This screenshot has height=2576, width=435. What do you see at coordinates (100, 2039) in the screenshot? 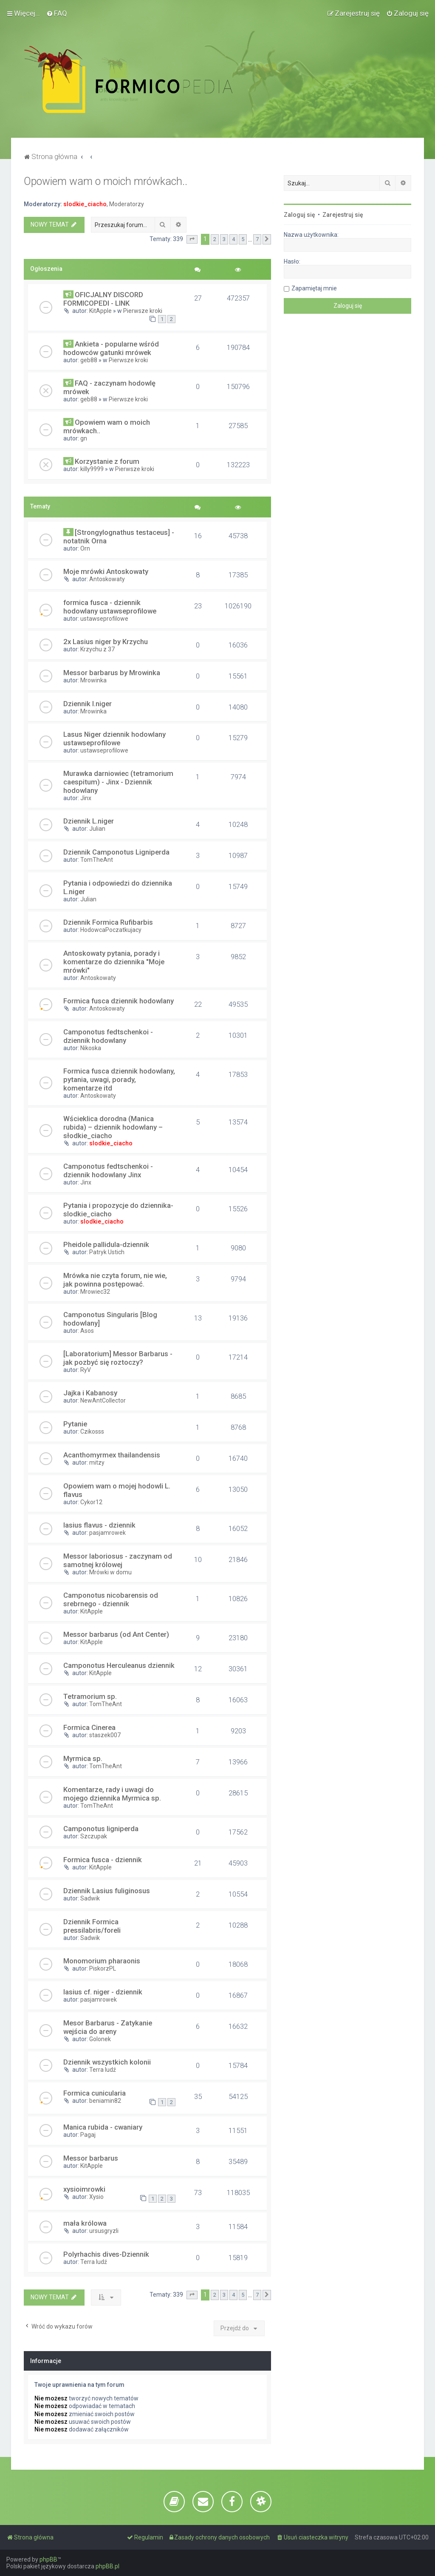
I see `Golonek` at bounding box center [100, 2039].